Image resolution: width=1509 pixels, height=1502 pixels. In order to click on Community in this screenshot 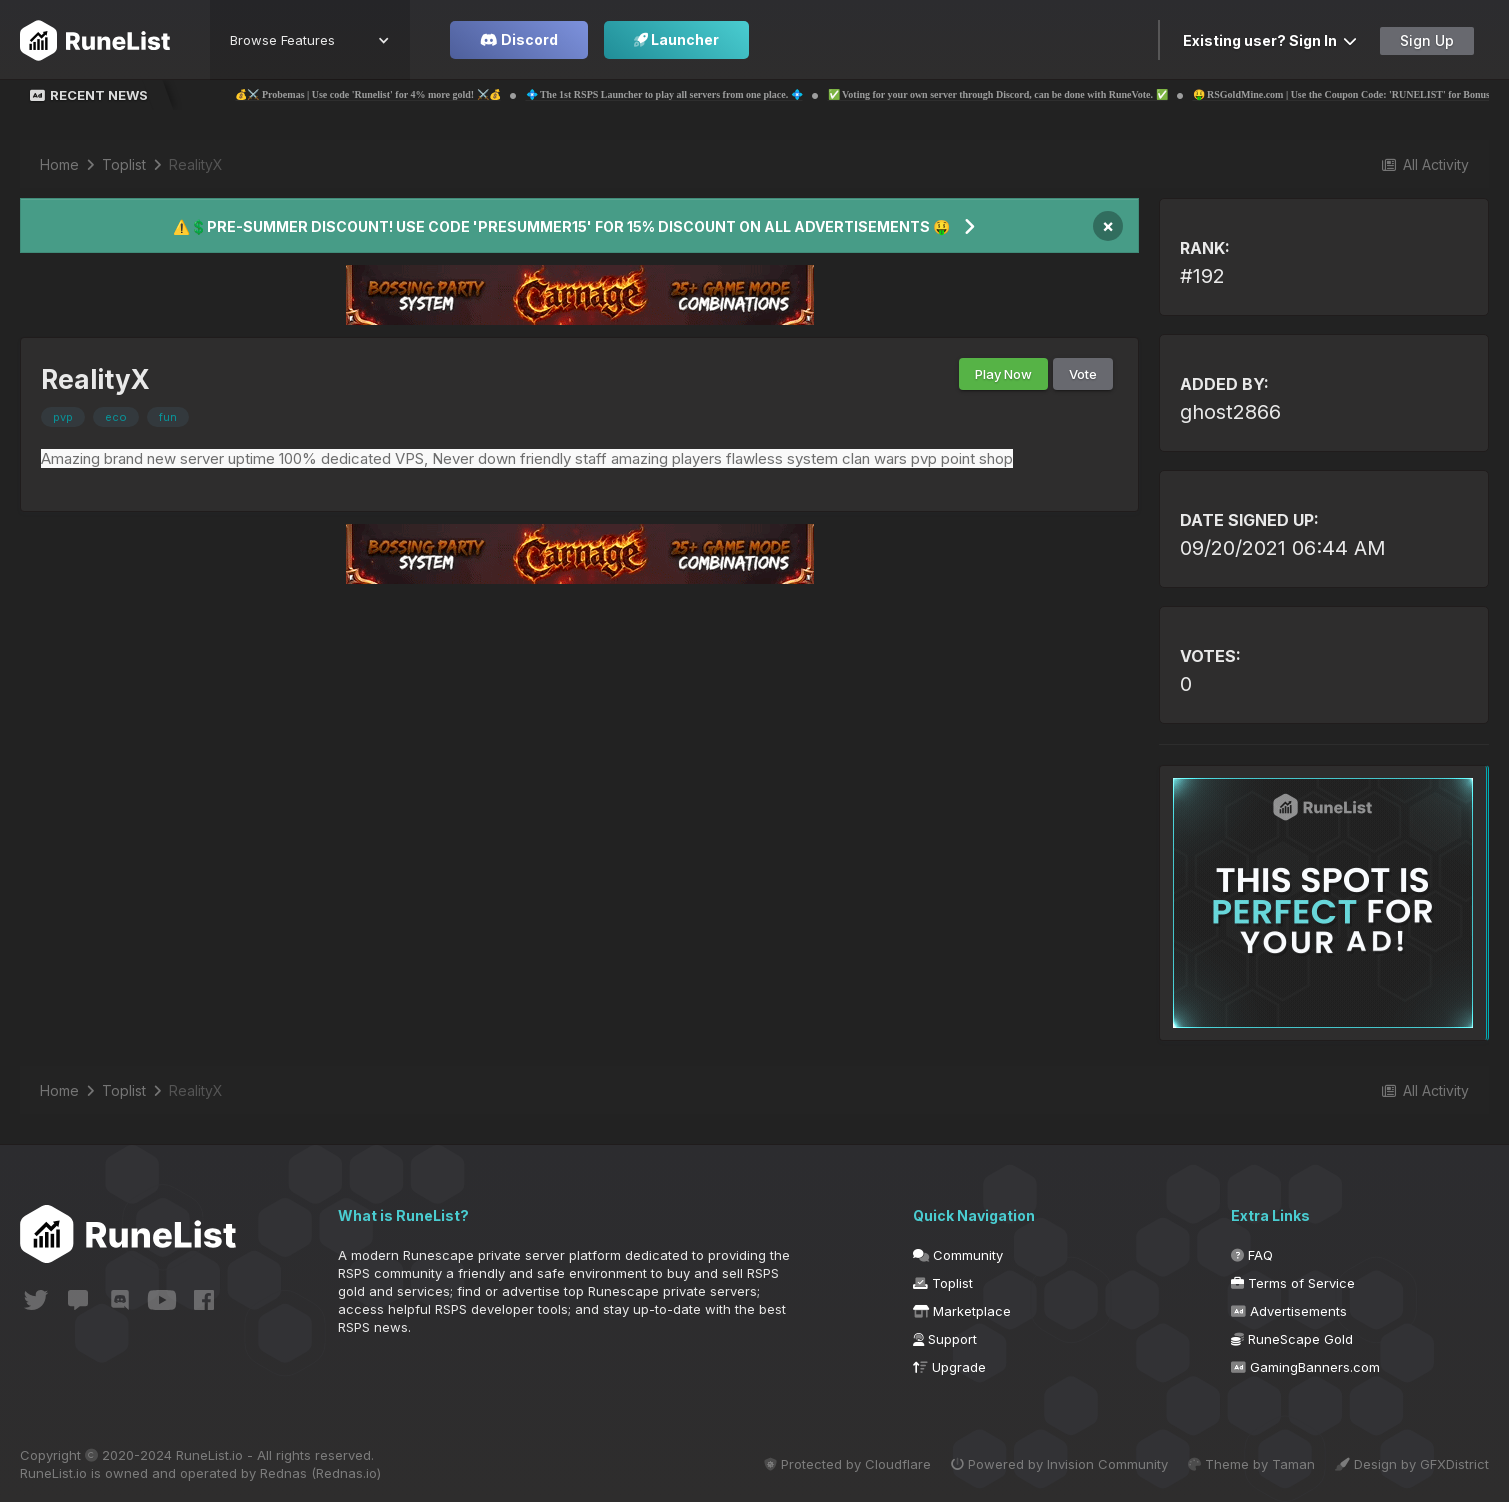, I will do `click(958, 1255)`.